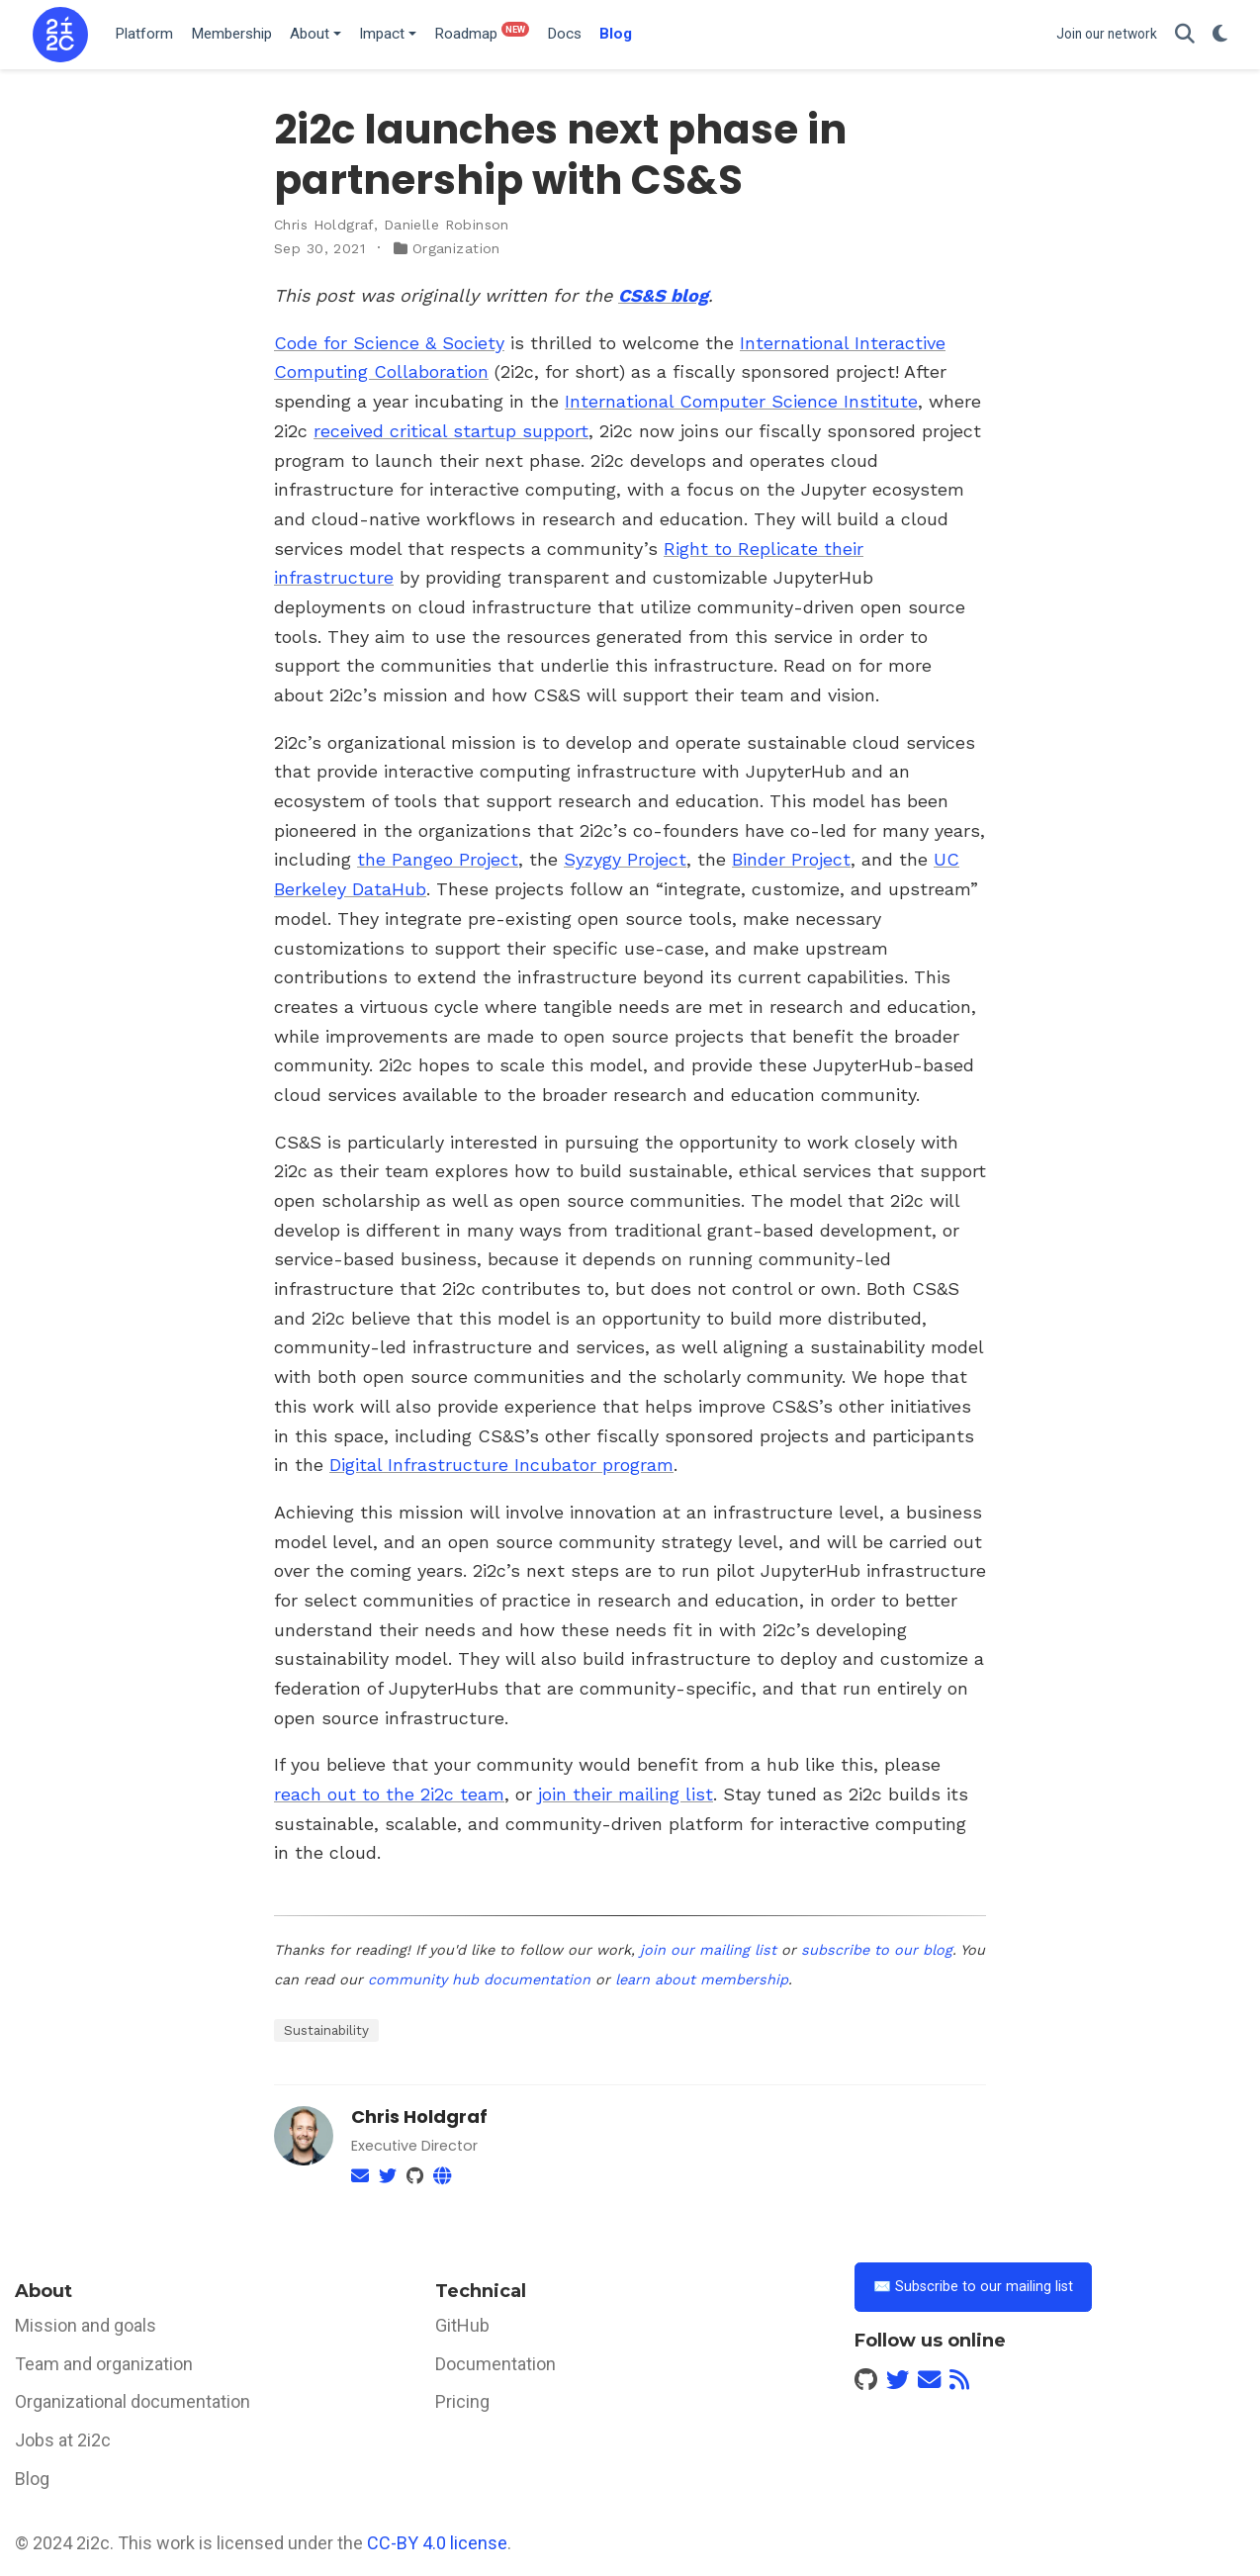 This screenshot has width=1260, height=2576. I want to click on Blog, so click(32, 2478).